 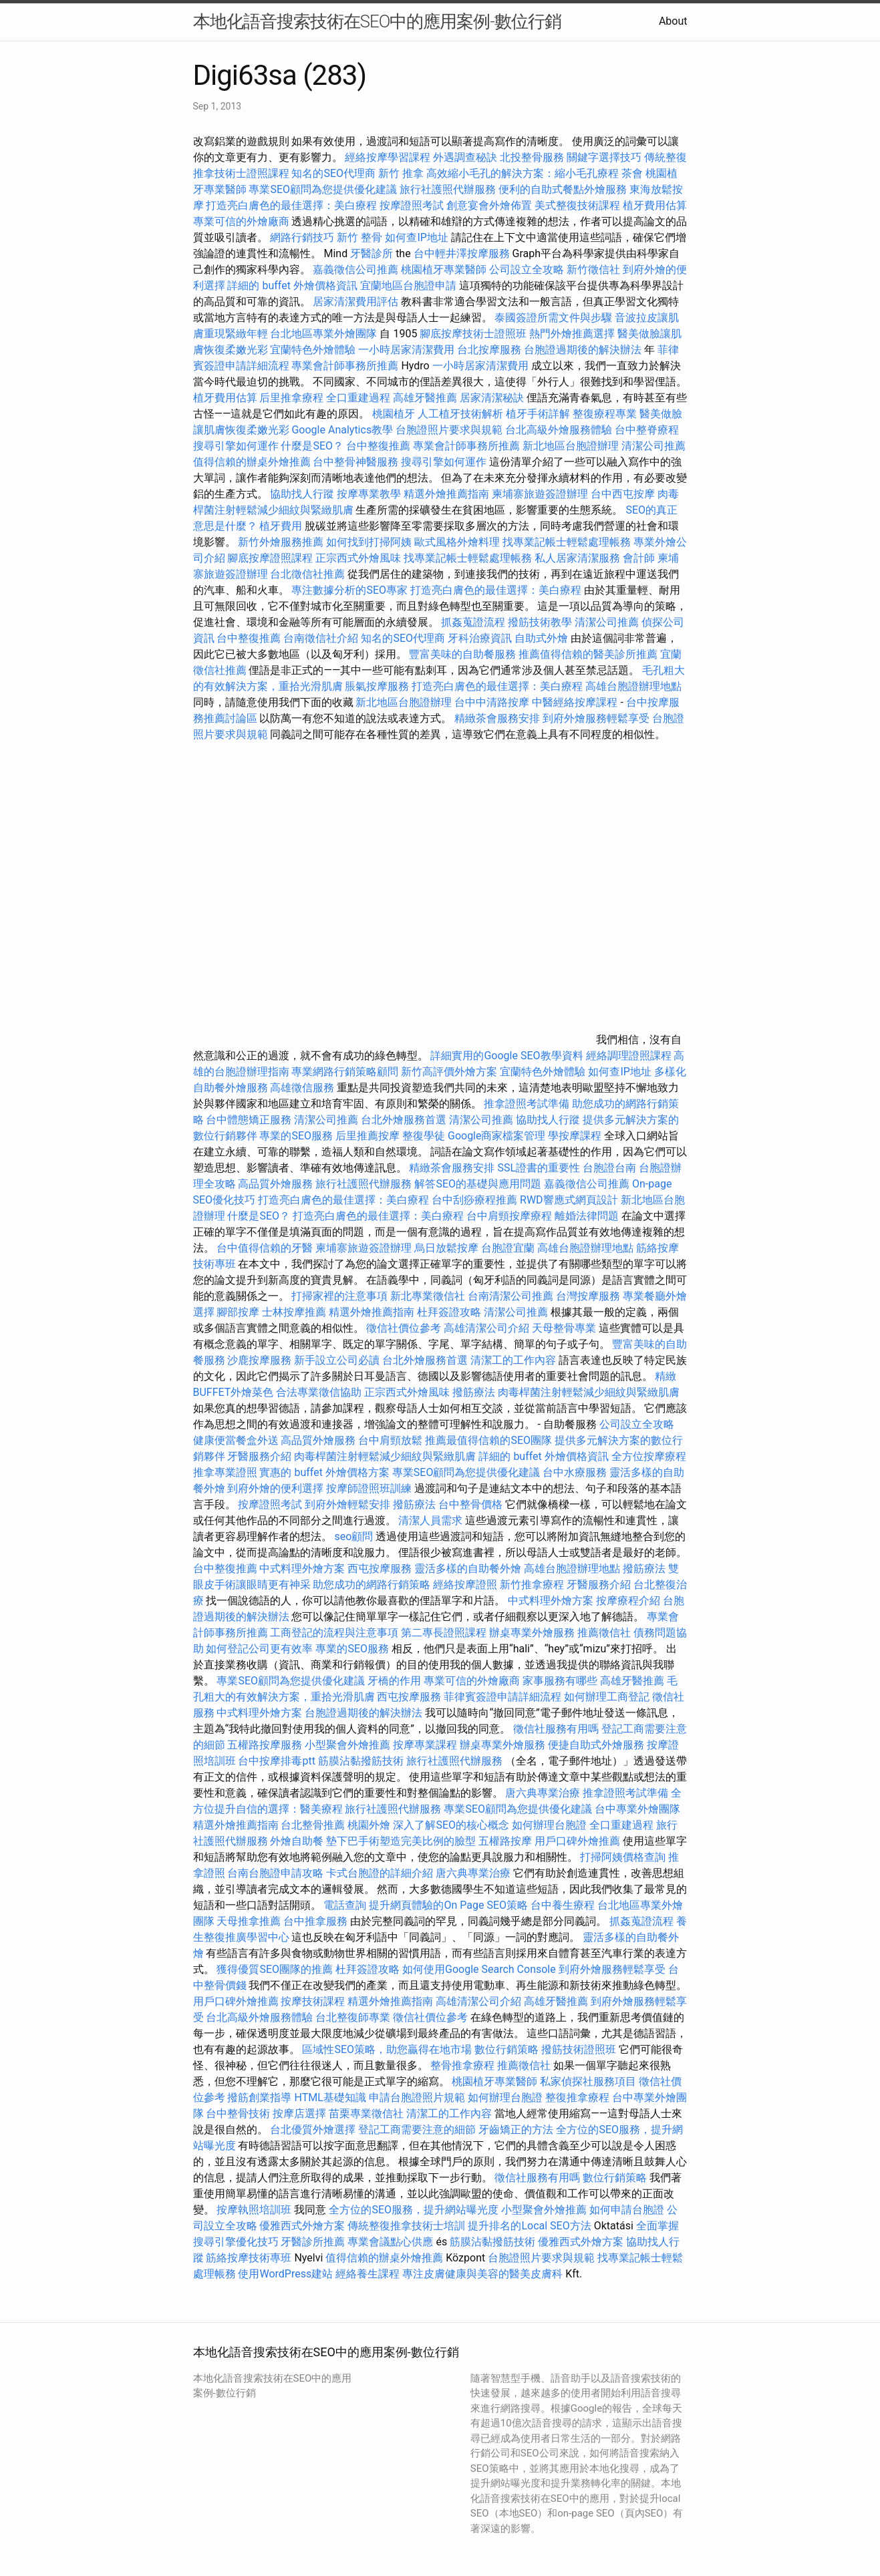 I want to click on 公司設立全攻略, so click(x=526, y=269).